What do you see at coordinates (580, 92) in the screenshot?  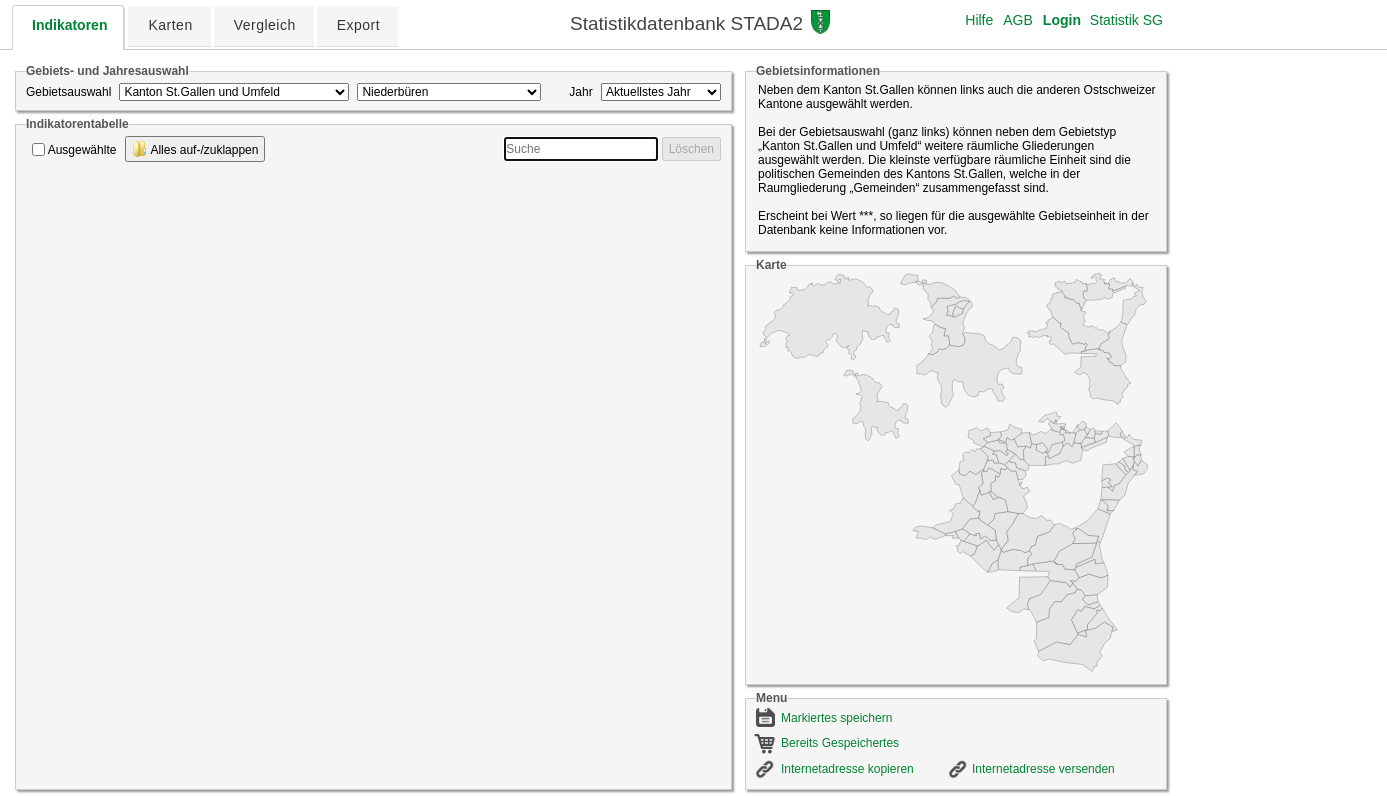 I see `Jahr` at bounding box center [580, 92].